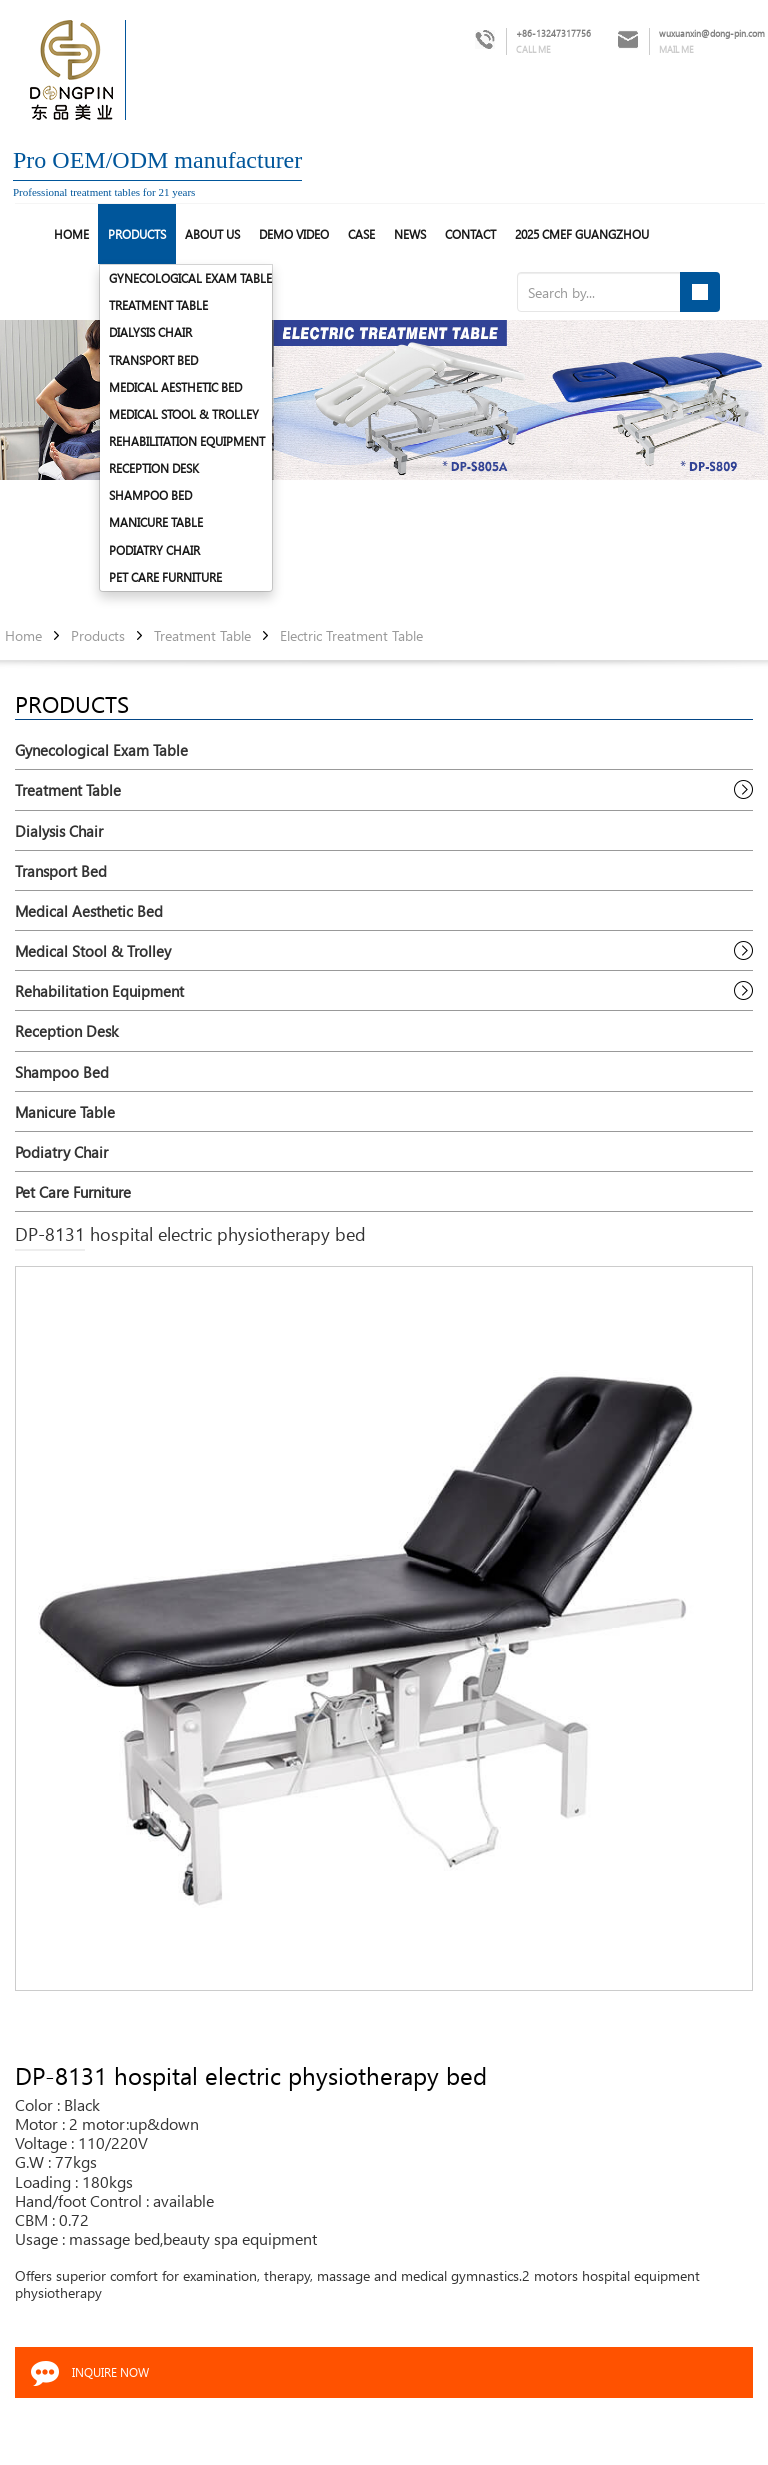 The height and width of the screenshot is (2465, 768). I want to click on Medical Stool & Trolley, so click(184, 414).